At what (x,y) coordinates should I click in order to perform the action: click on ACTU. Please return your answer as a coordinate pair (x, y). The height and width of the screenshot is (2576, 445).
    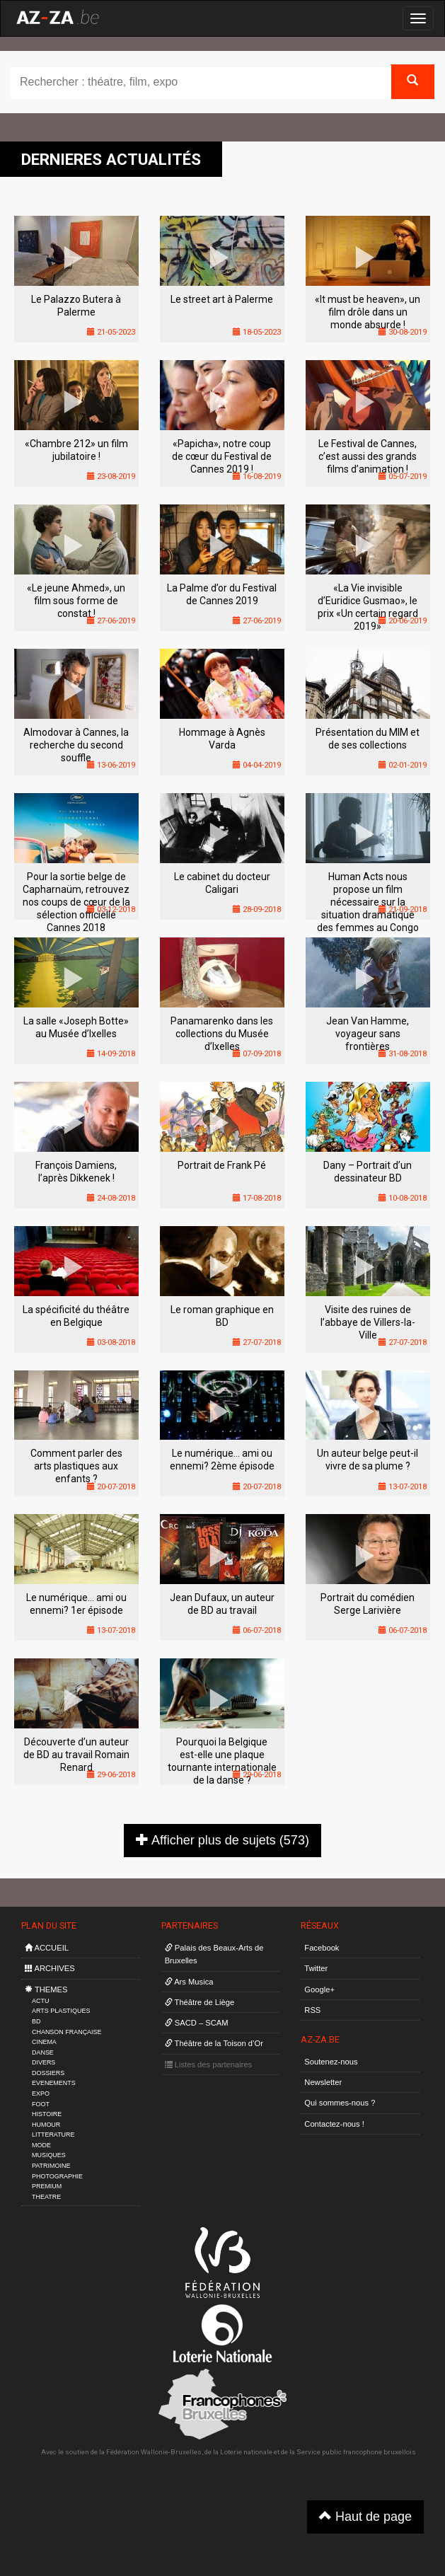
    Looking at the image, I should click on (40, 2000).